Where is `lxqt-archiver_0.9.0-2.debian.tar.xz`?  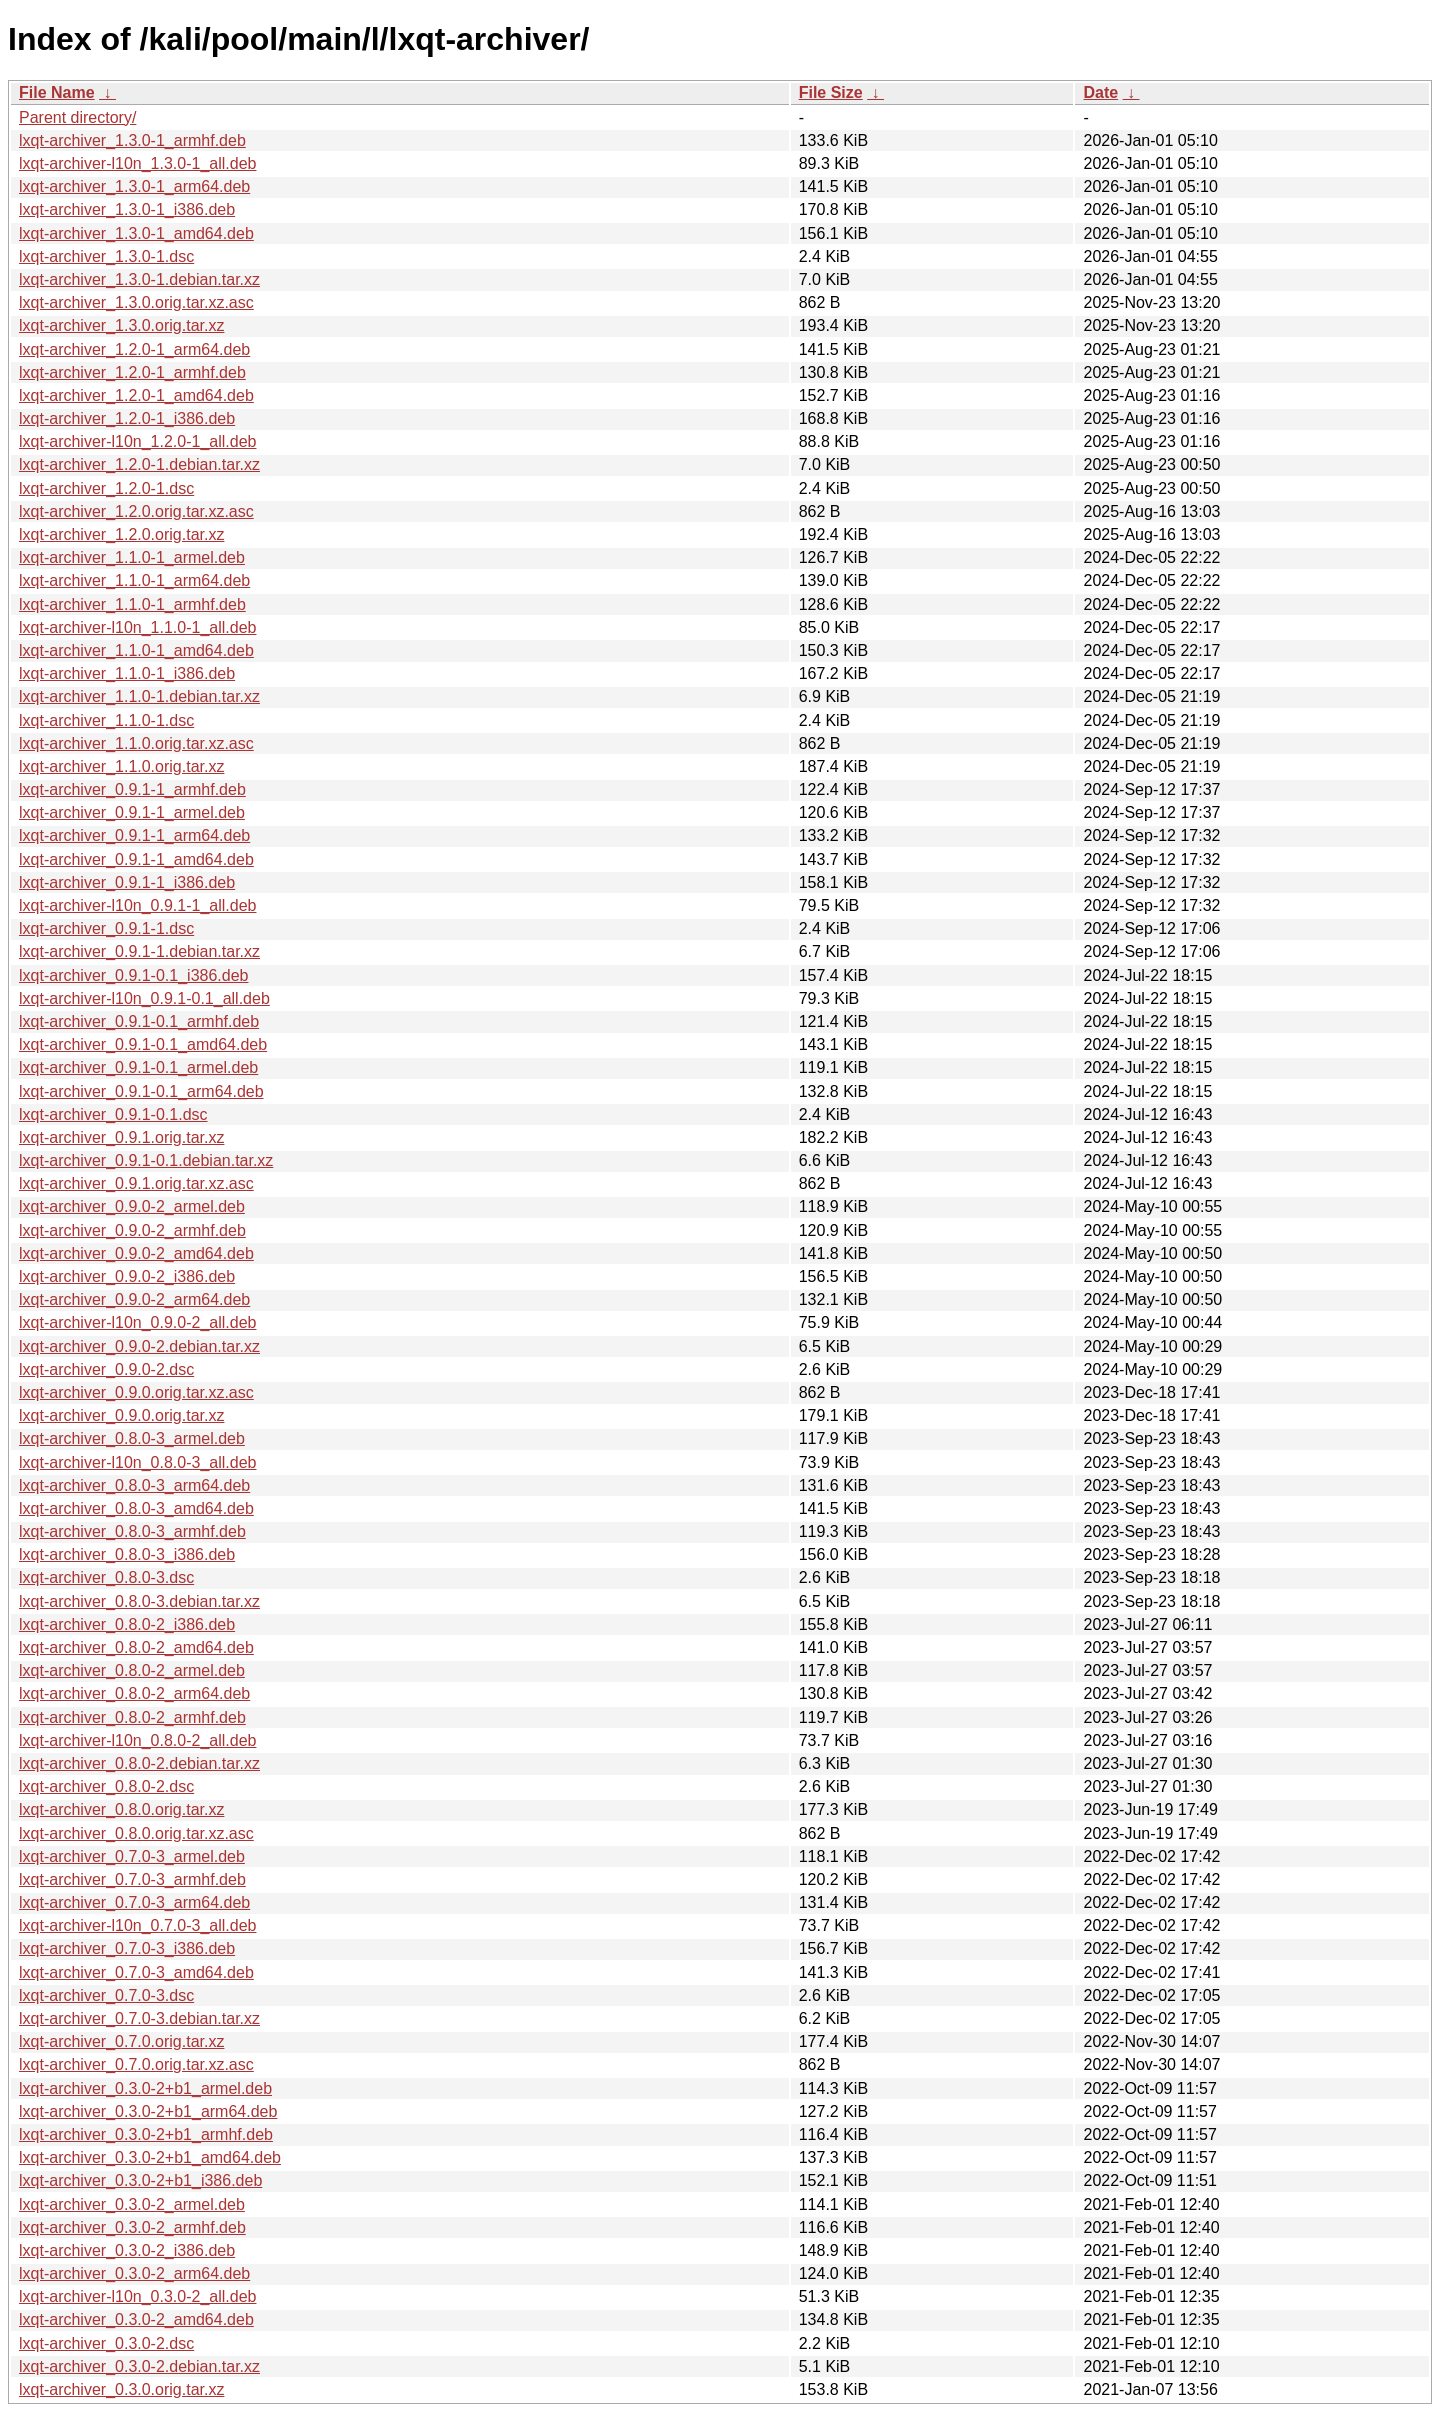 lxqt-archiver_0.9.0-2.debian.tar.xz is located at coordinates (139, 1346).